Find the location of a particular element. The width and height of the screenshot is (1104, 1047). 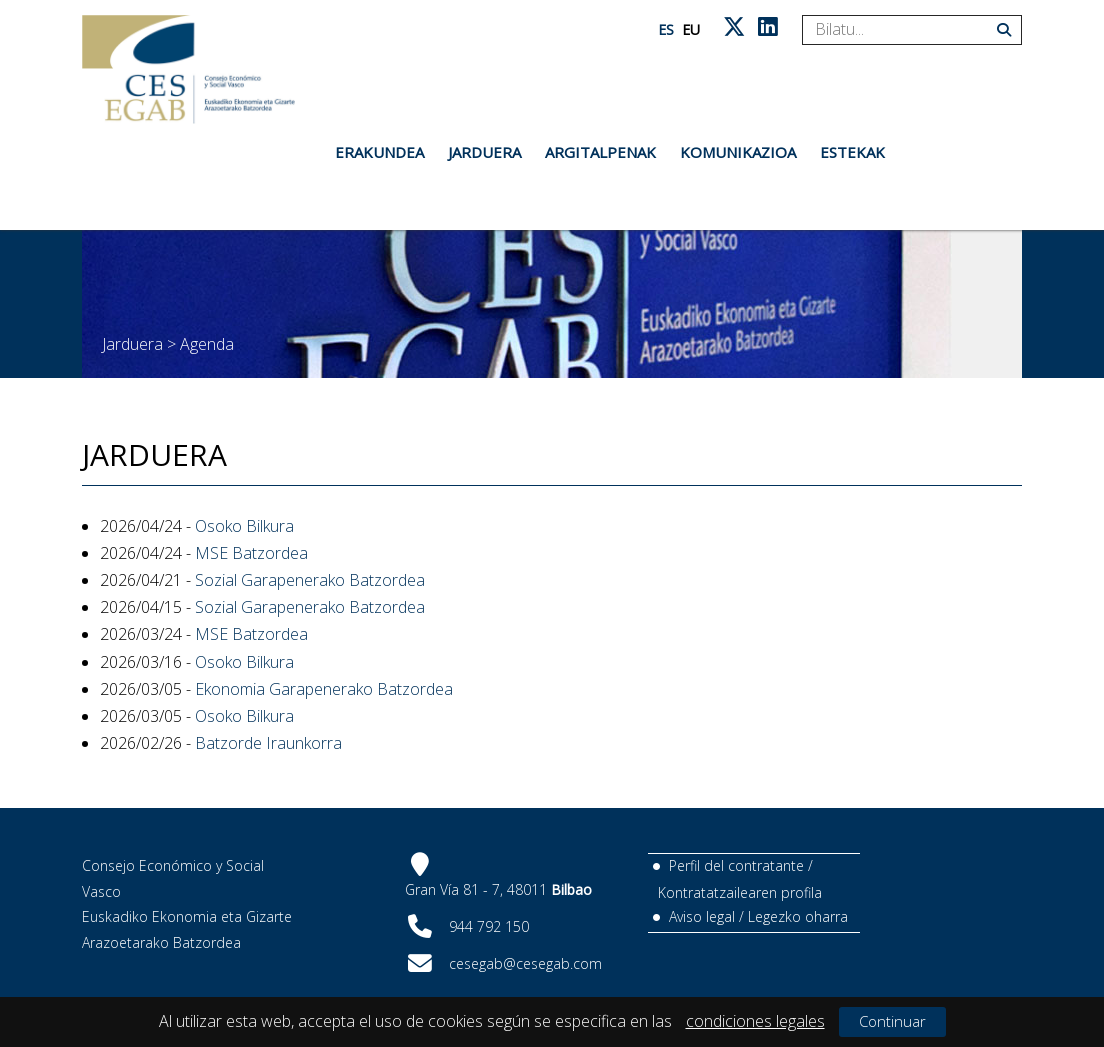

Legezko oharra is located at coordinates (798, 916).